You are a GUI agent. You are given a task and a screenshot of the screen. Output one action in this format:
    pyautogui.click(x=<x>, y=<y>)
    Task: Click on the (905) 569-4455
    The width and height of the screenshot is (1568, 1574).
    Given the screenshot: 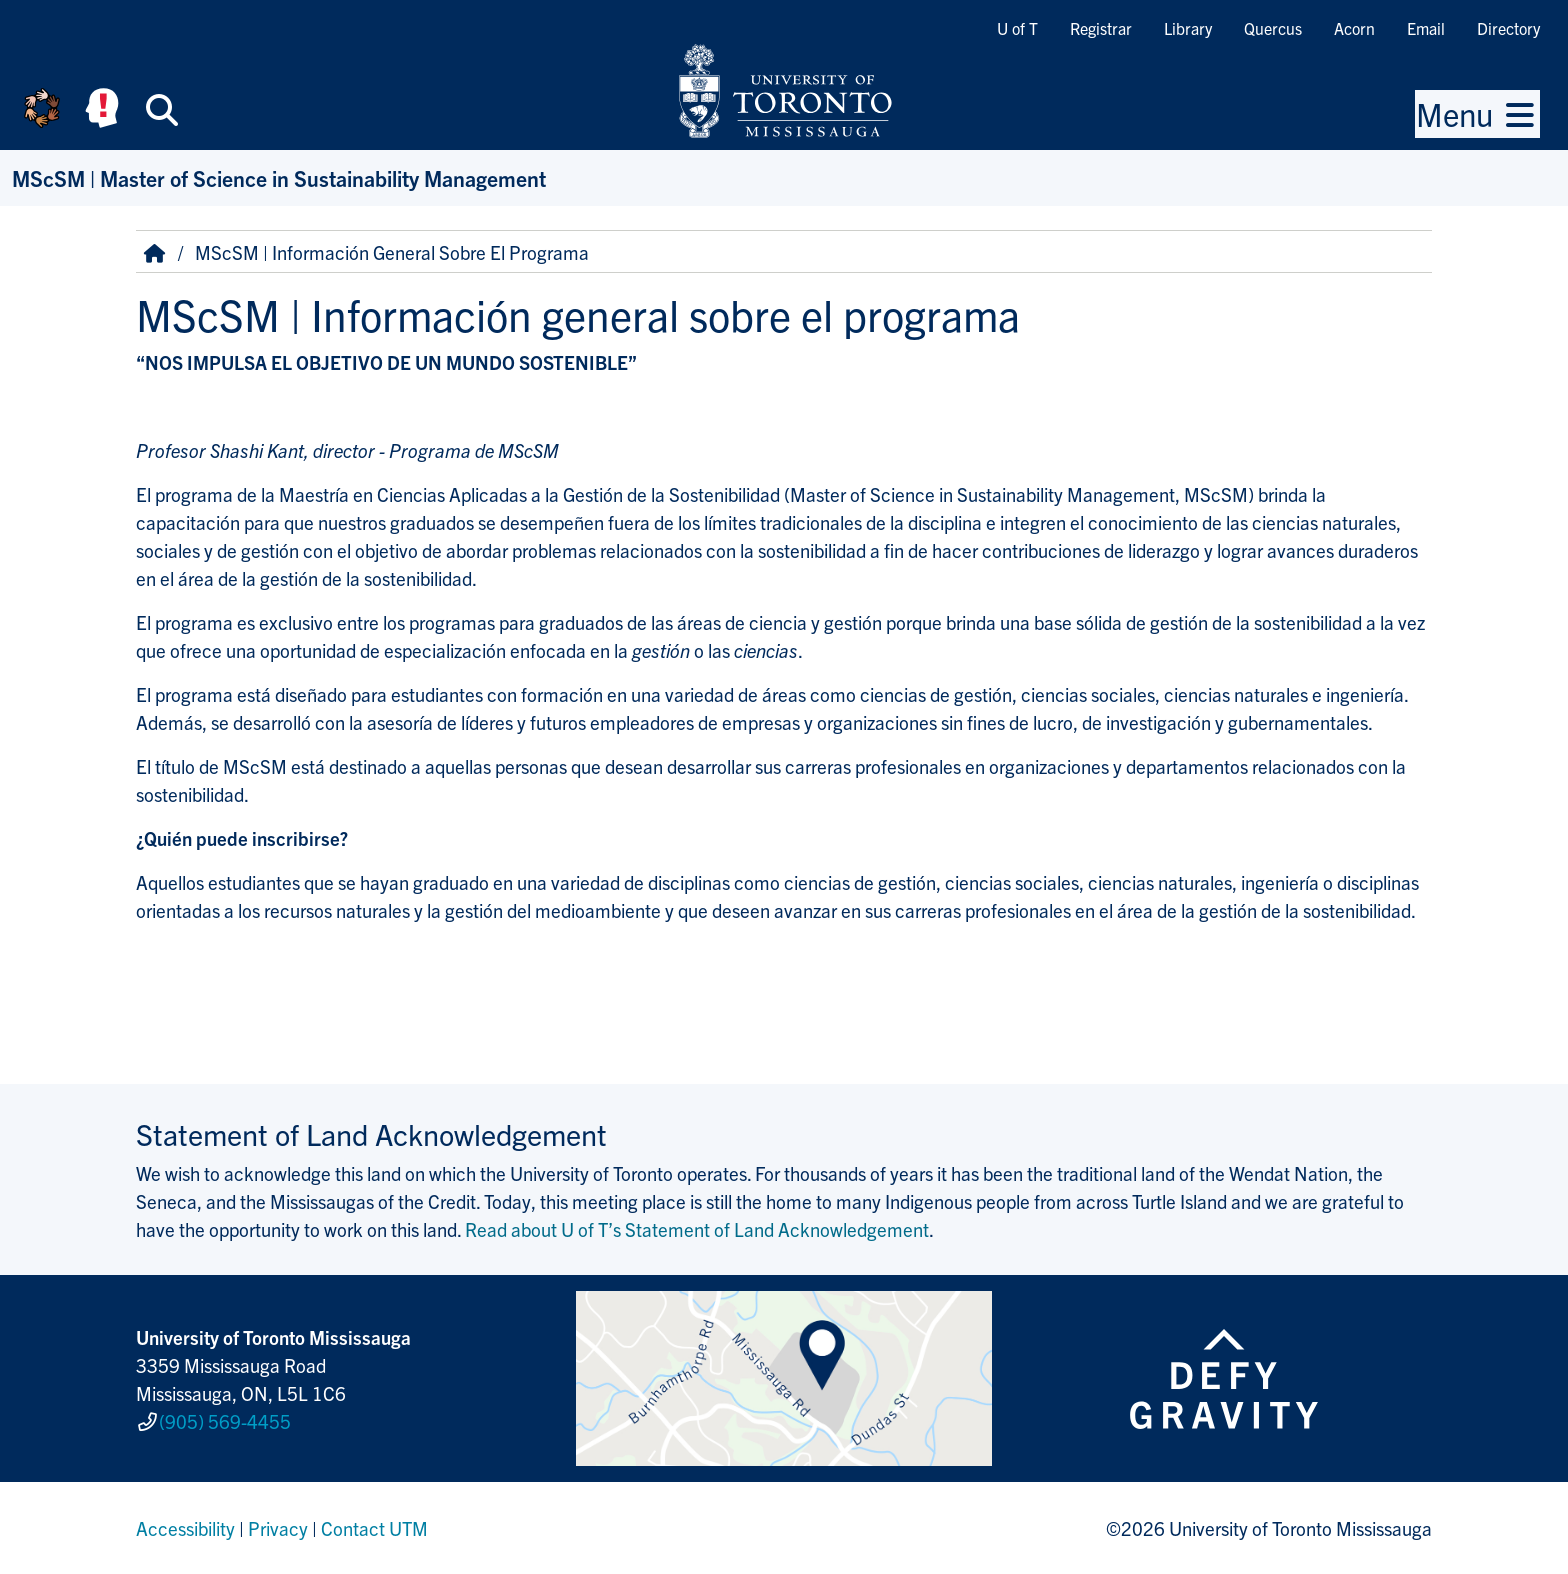 What is the action you would take?
    pyautogui.click(x=225, y=1421)
    